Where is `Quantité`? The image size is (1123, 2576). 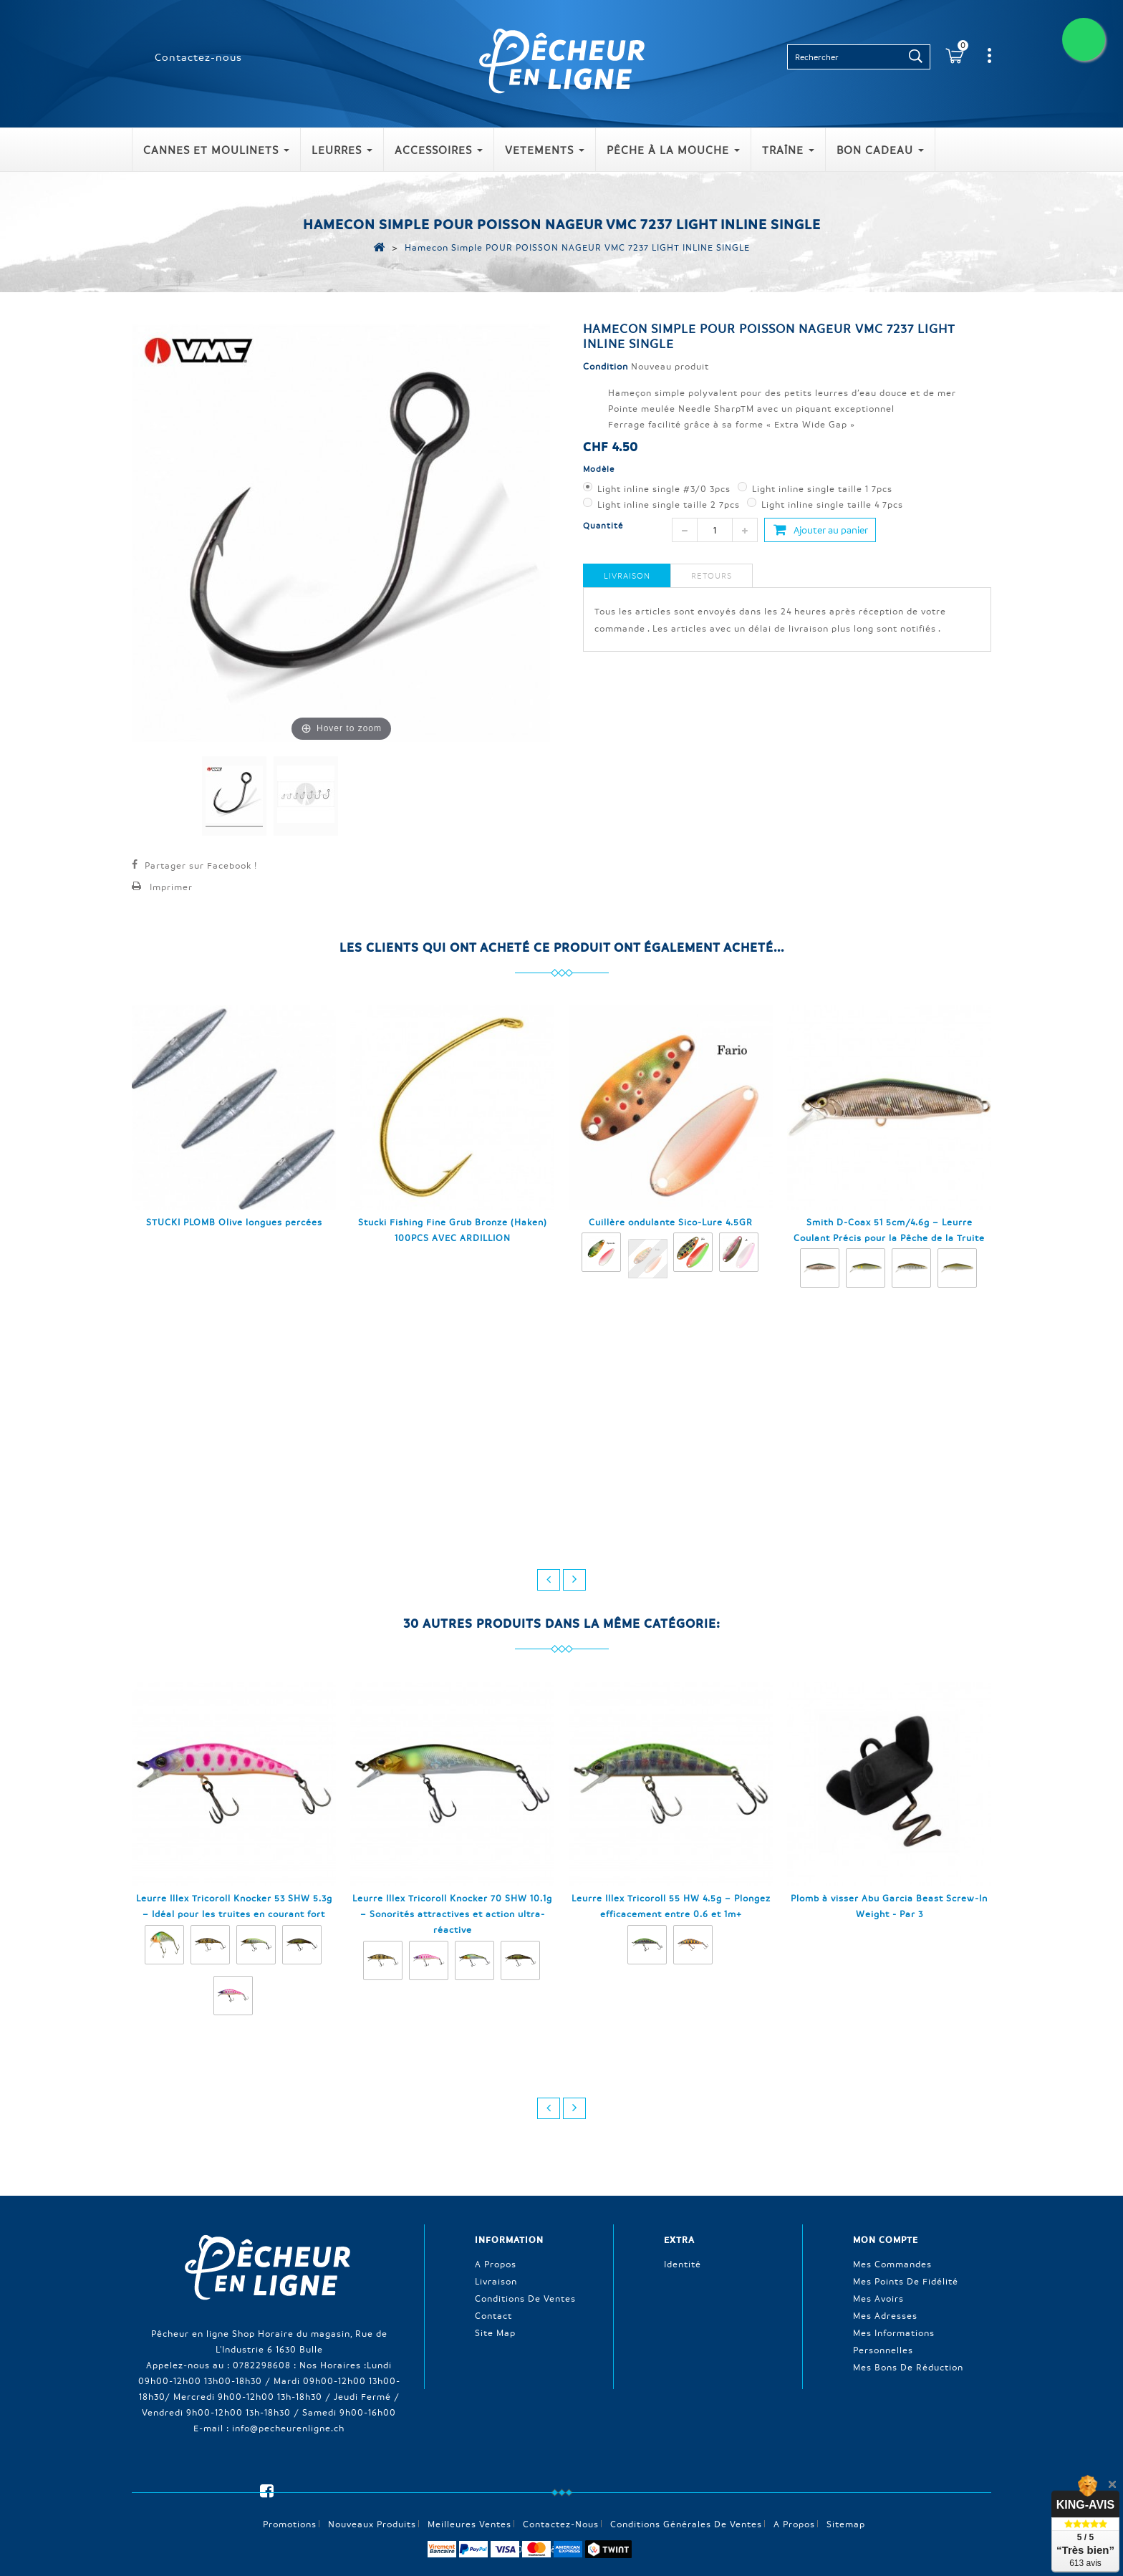 Quantité is located at coordinates (603, 525).